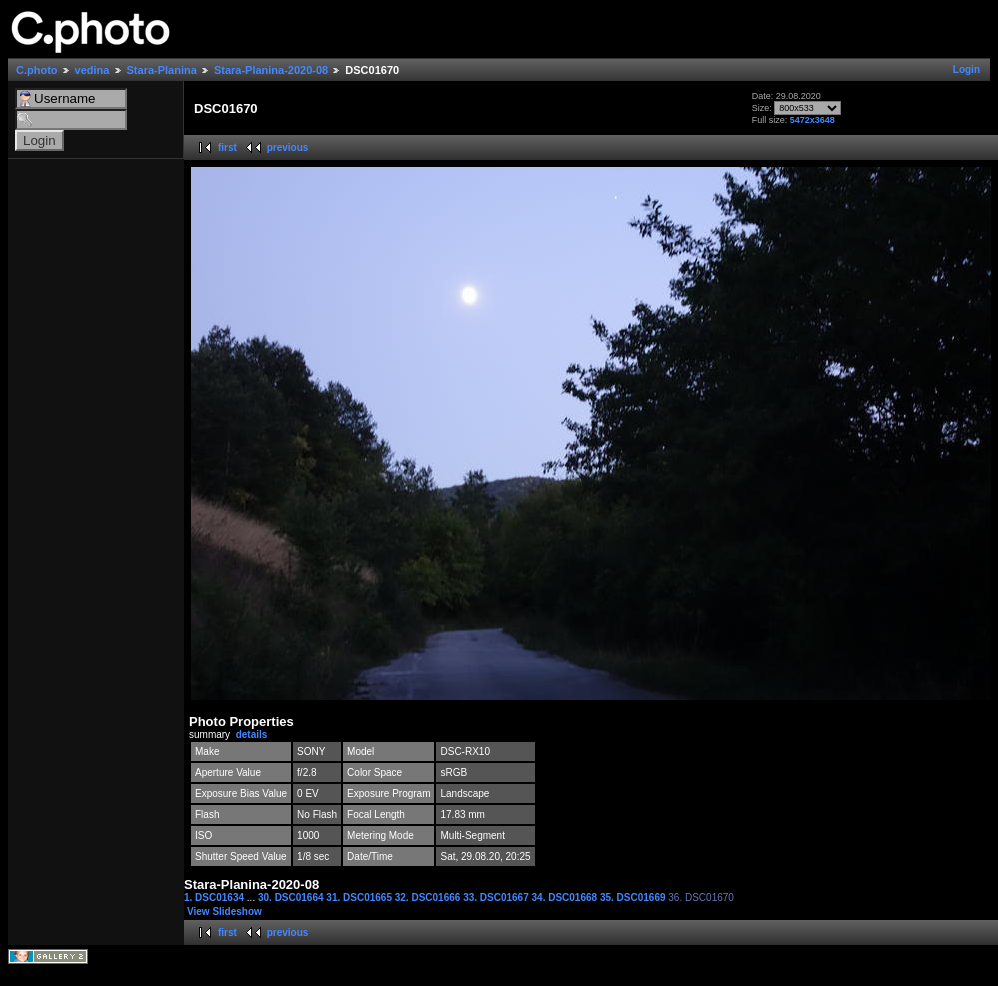 This screenshot has height=986, width=998. What do you see at coordinates (162, 70) in the screenshot?
I see `Stara-Planina` at bounding box center [162, 70].